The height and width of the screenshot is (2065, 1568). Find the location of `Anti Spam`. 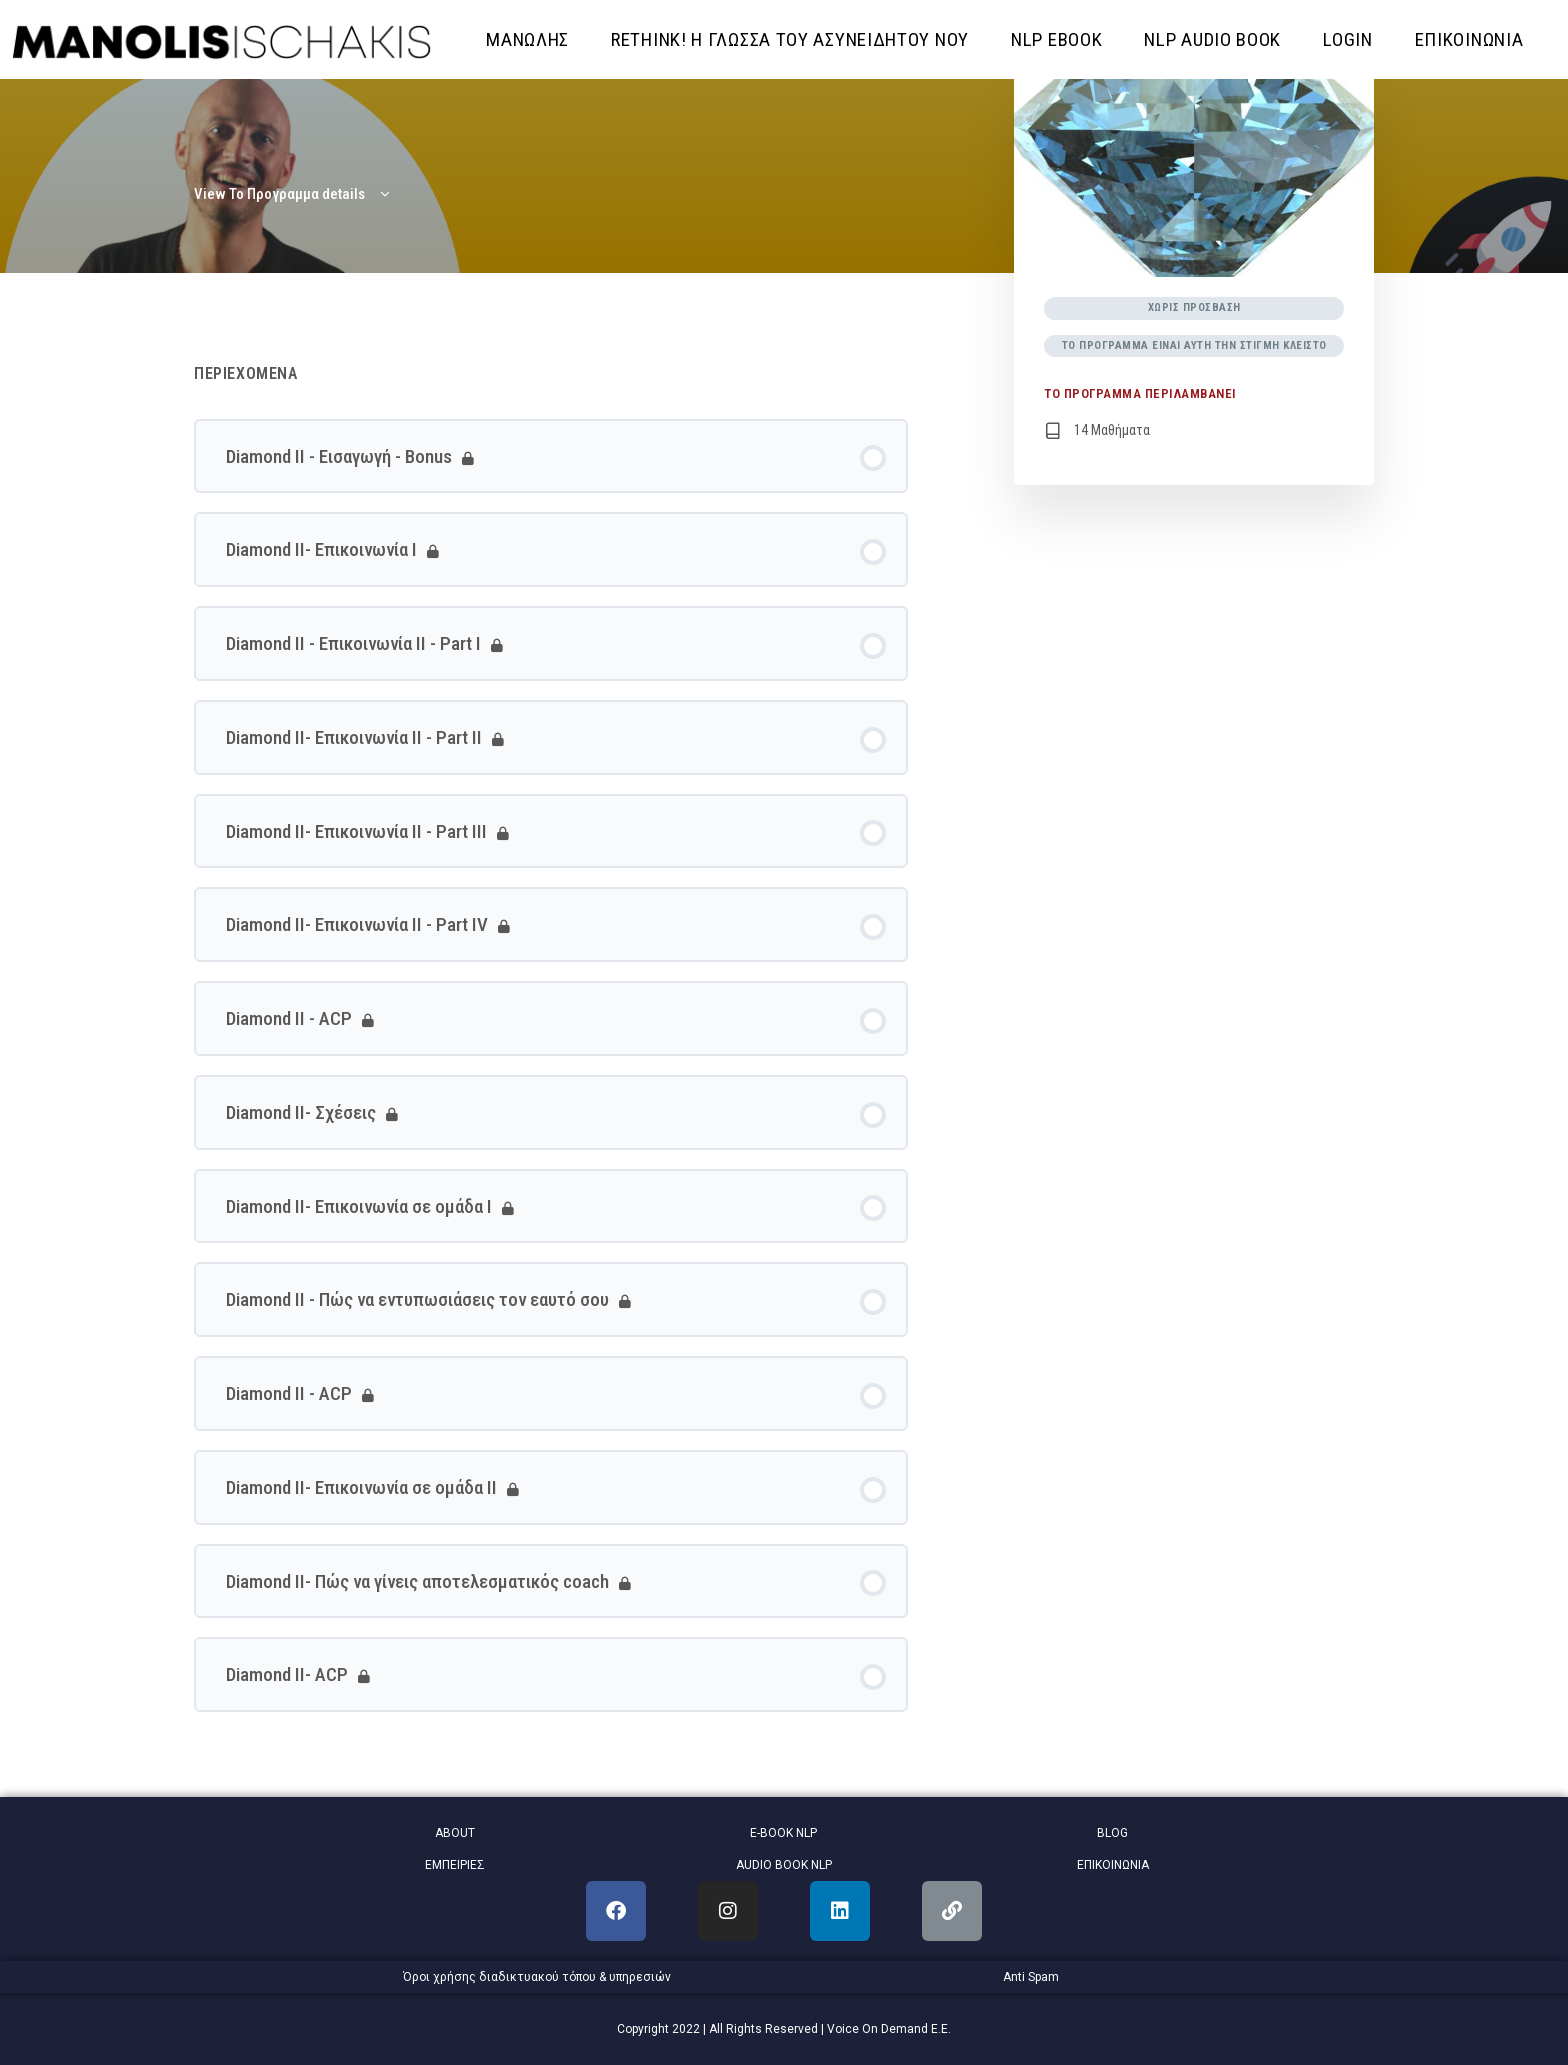

Anti Spam is located at coordinates (1031, 1977).